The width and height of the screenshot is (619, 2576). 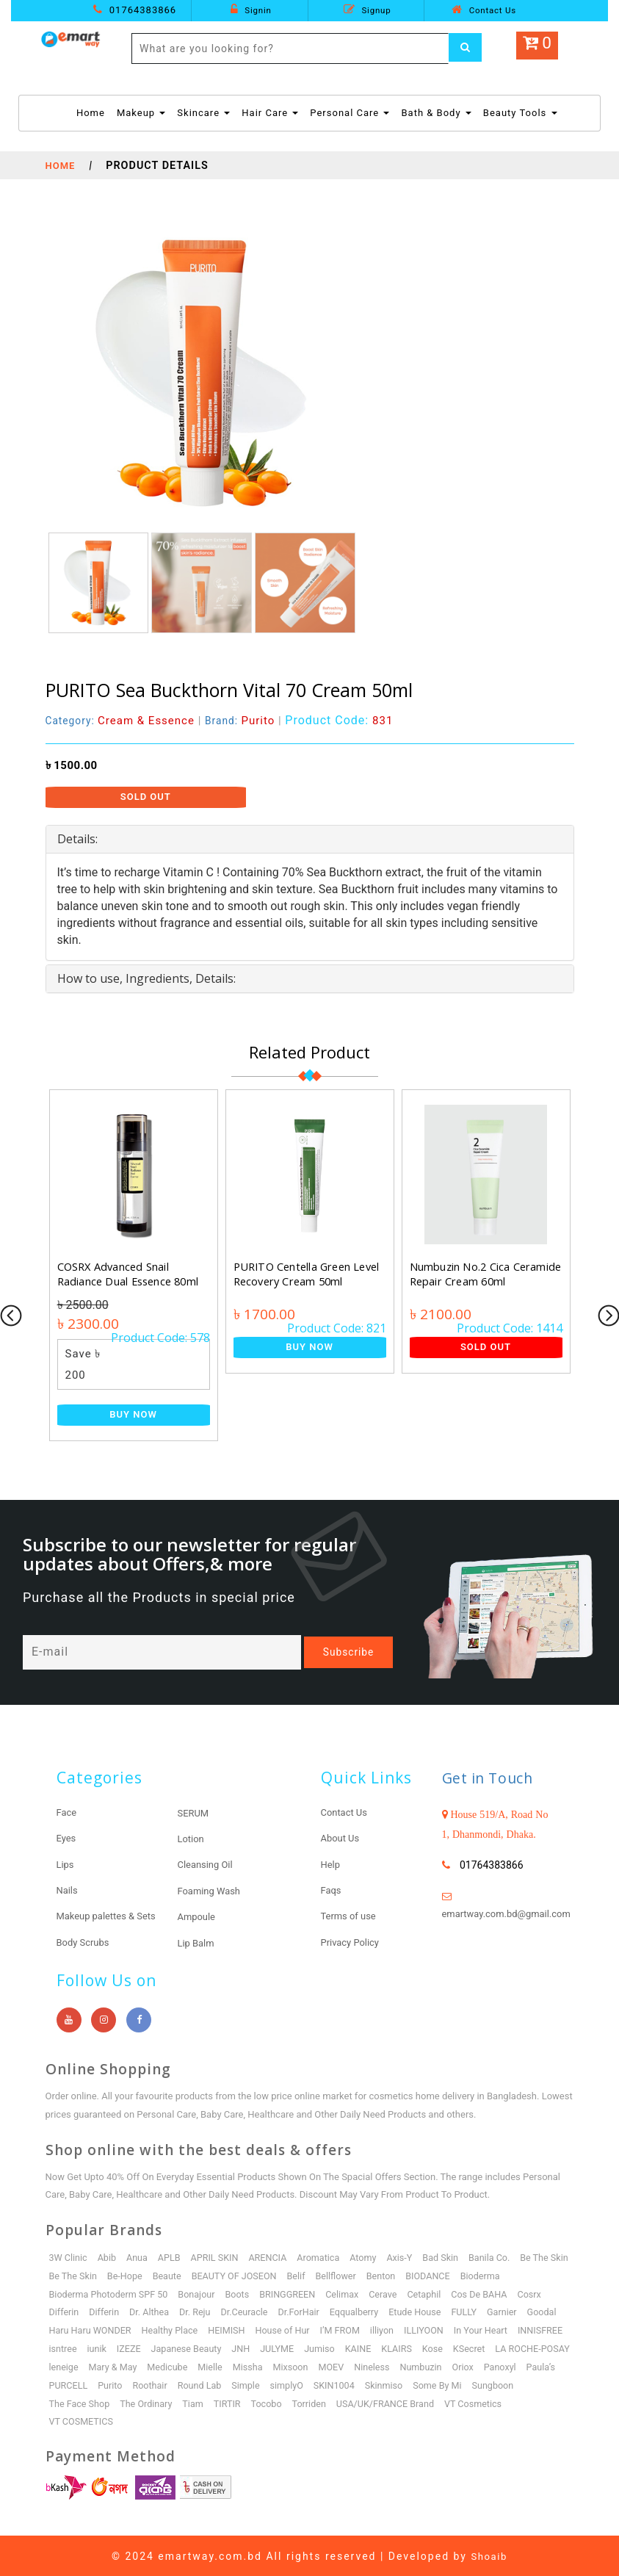 I want to click on SKIN1004, so click(x=70, y=2401).